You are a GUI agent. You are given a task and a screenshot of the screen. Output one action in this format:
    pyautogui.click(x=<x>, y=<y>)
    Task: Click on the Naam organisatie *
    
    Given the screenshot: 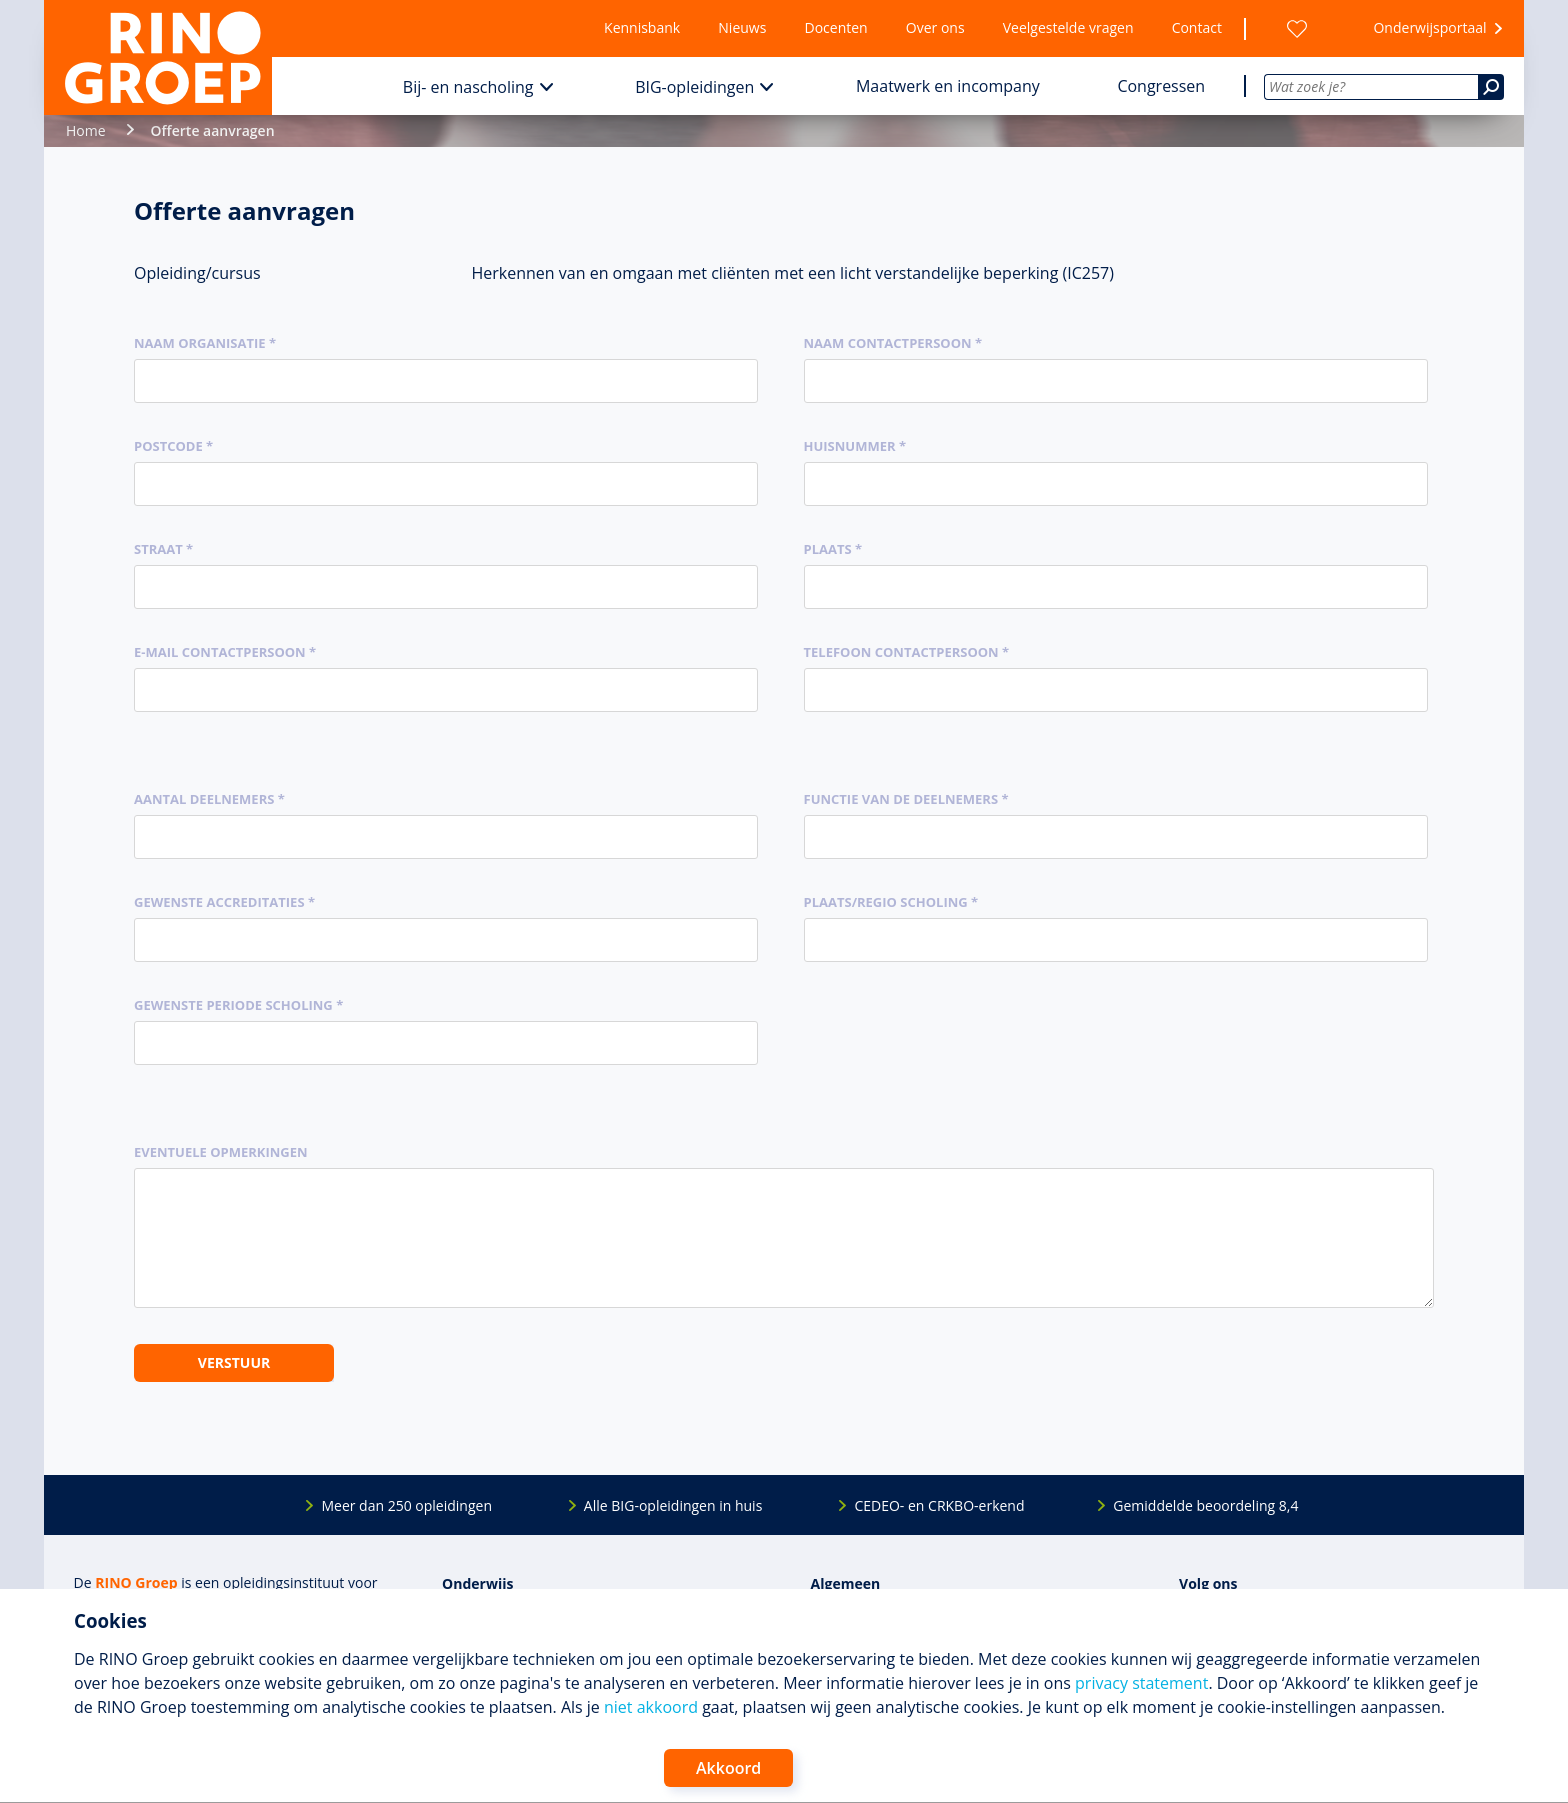 What is the action you would take?
    pyautogui.click(x=205, y=343)
    